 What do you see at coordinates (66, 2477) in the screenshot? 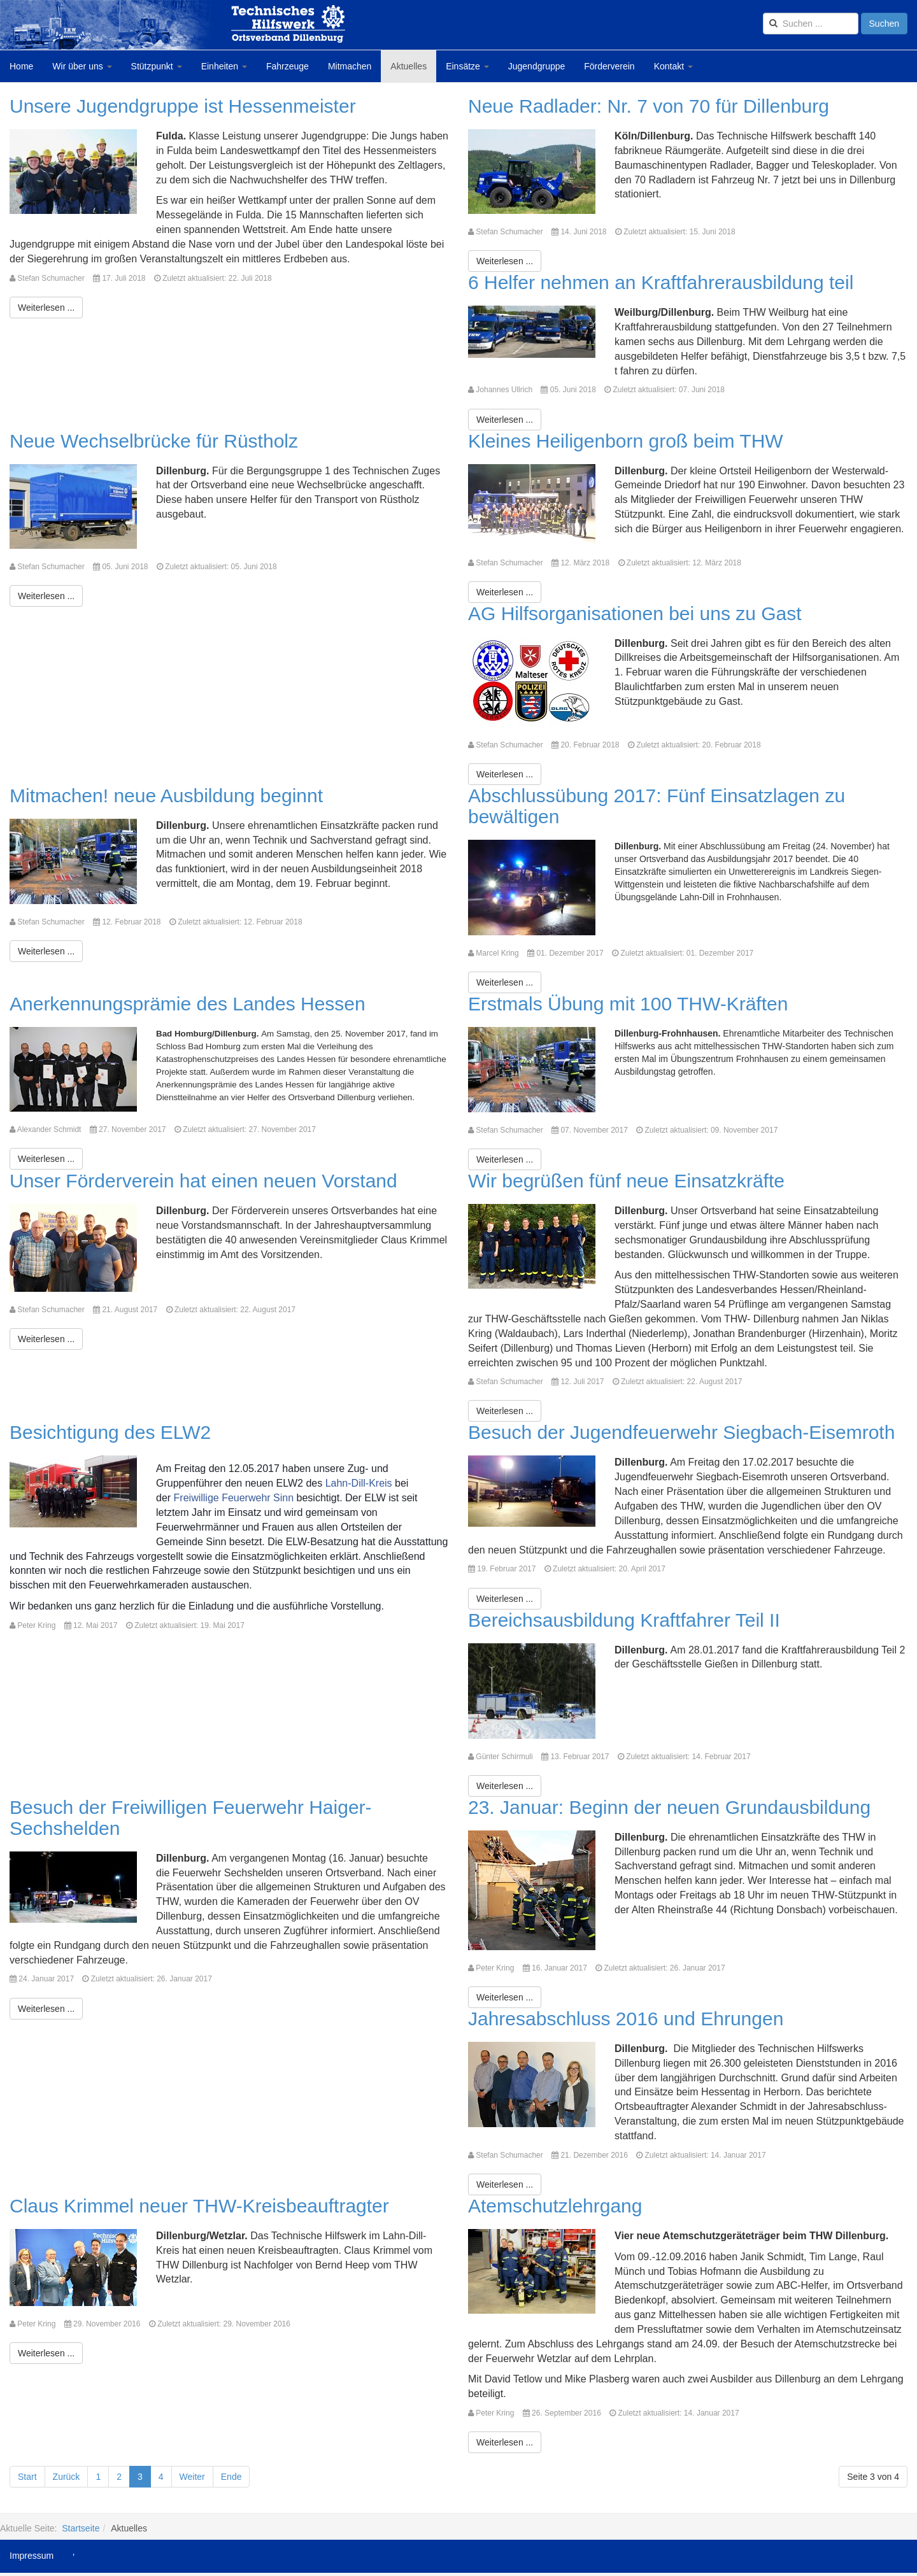
I see `Zurück` at bounding box center [66, 2477].